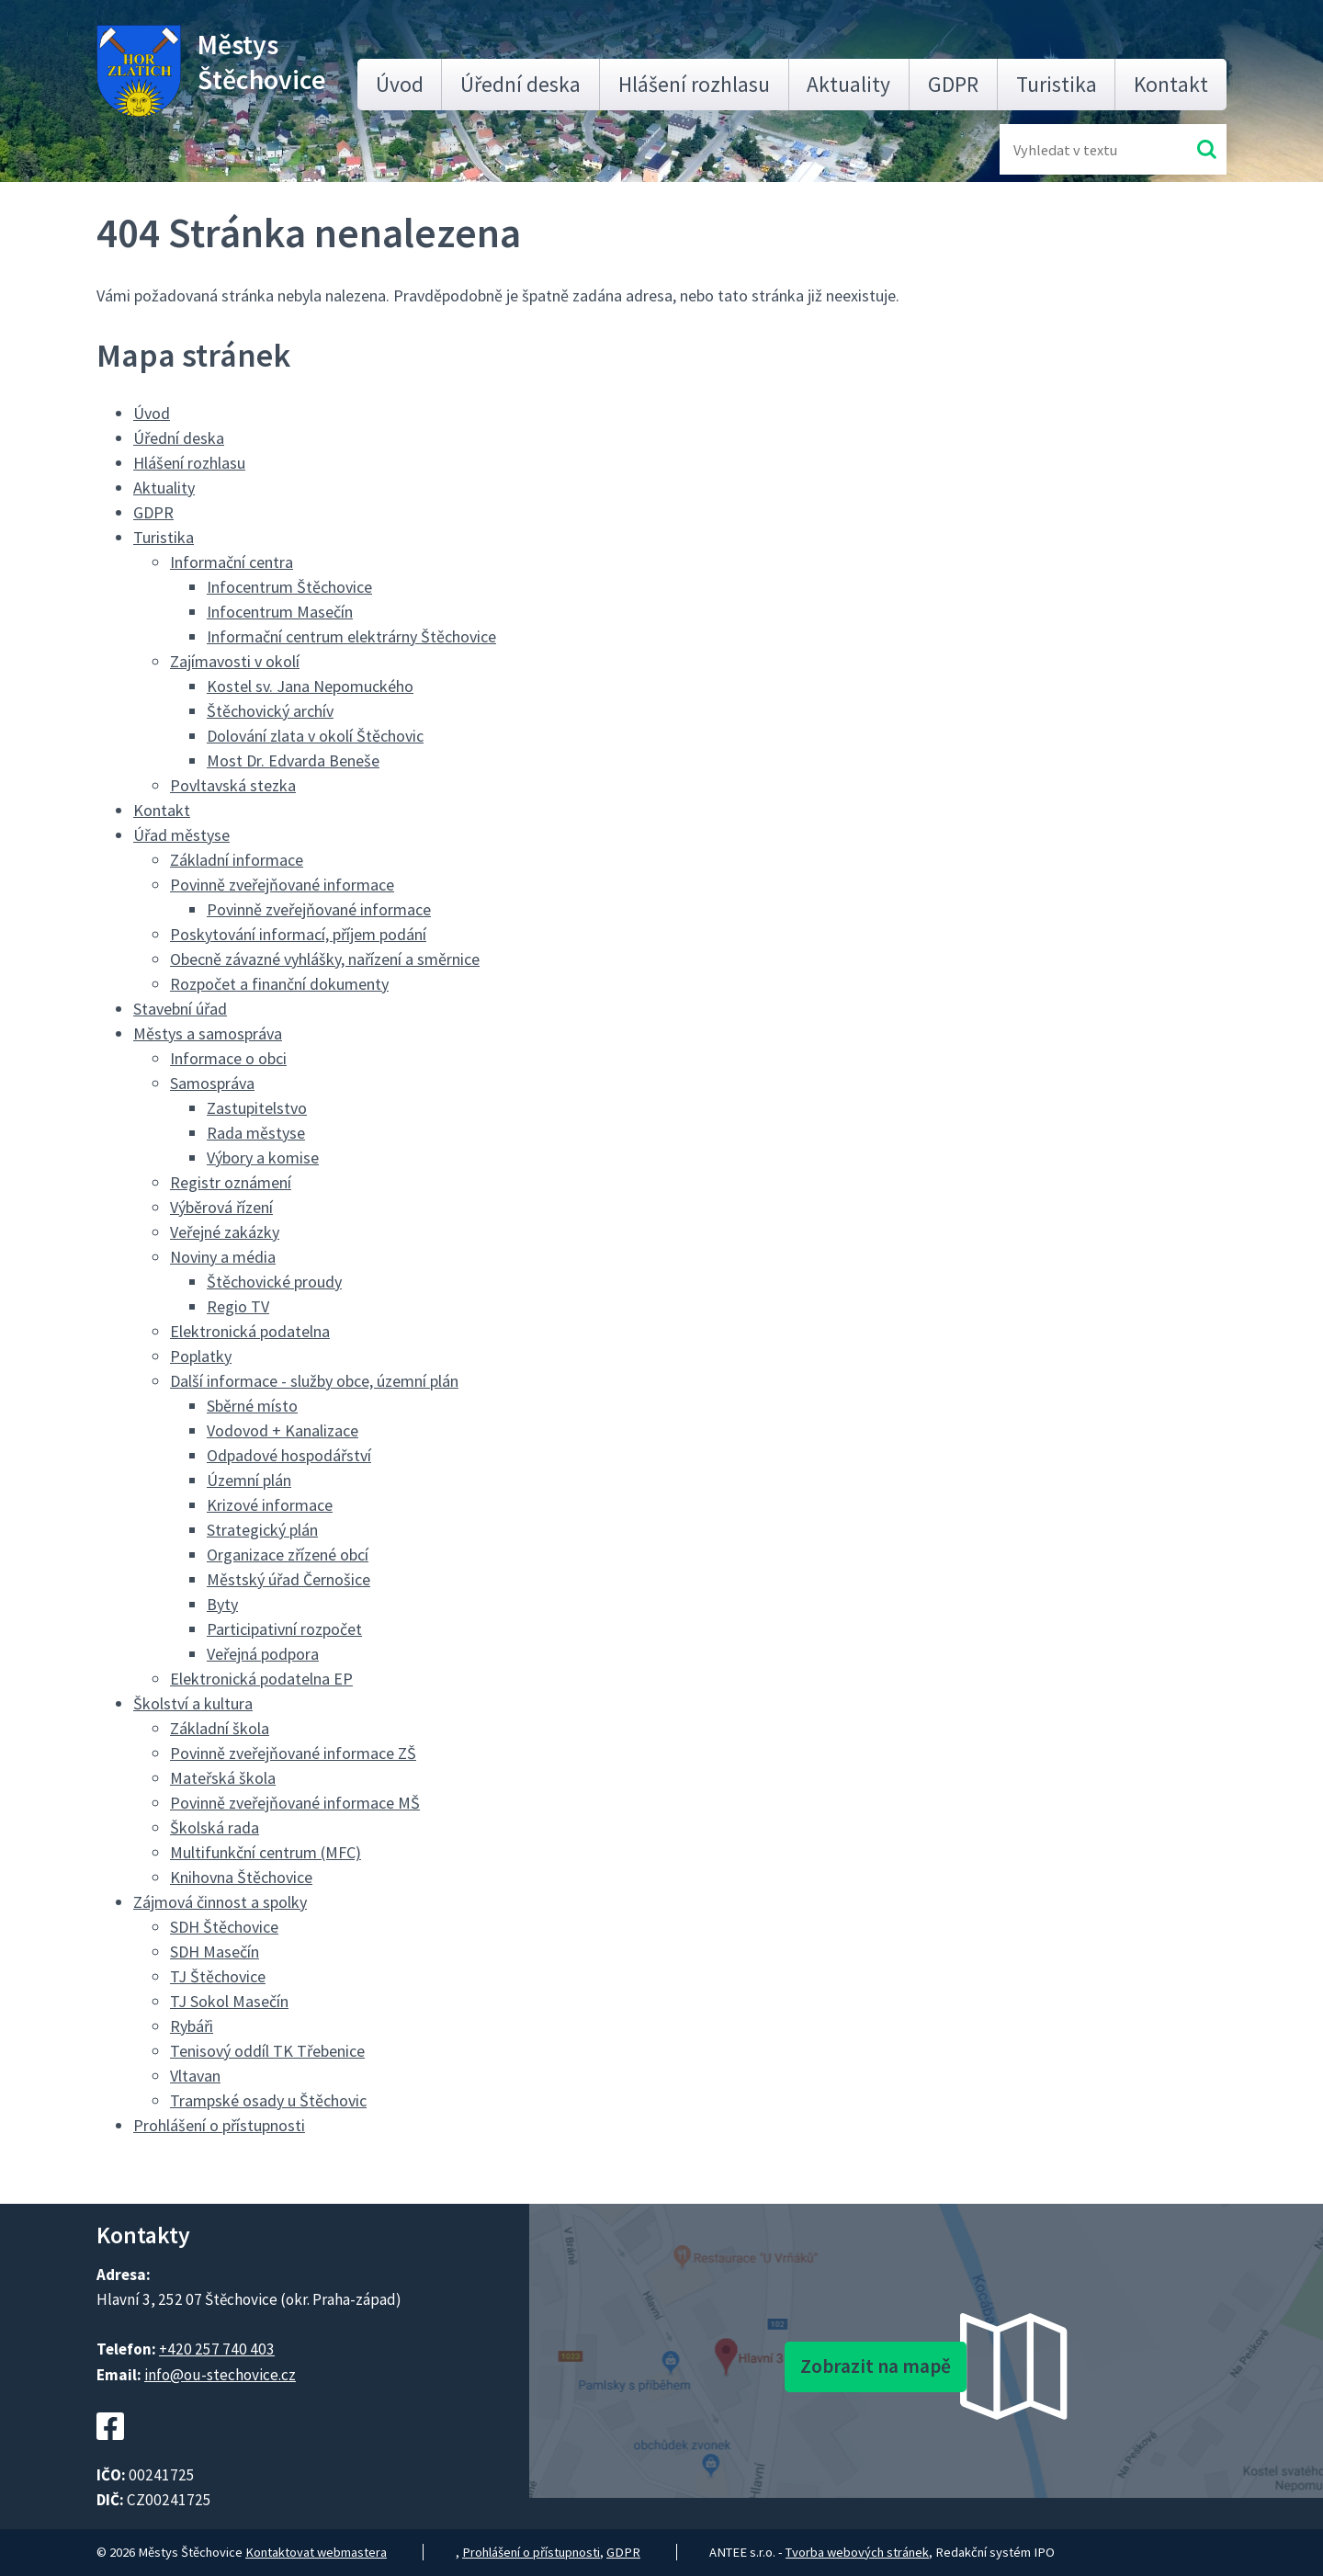 This screenshot has height=2576, width=1323. I want to click on Úvod, so click(400, 84).